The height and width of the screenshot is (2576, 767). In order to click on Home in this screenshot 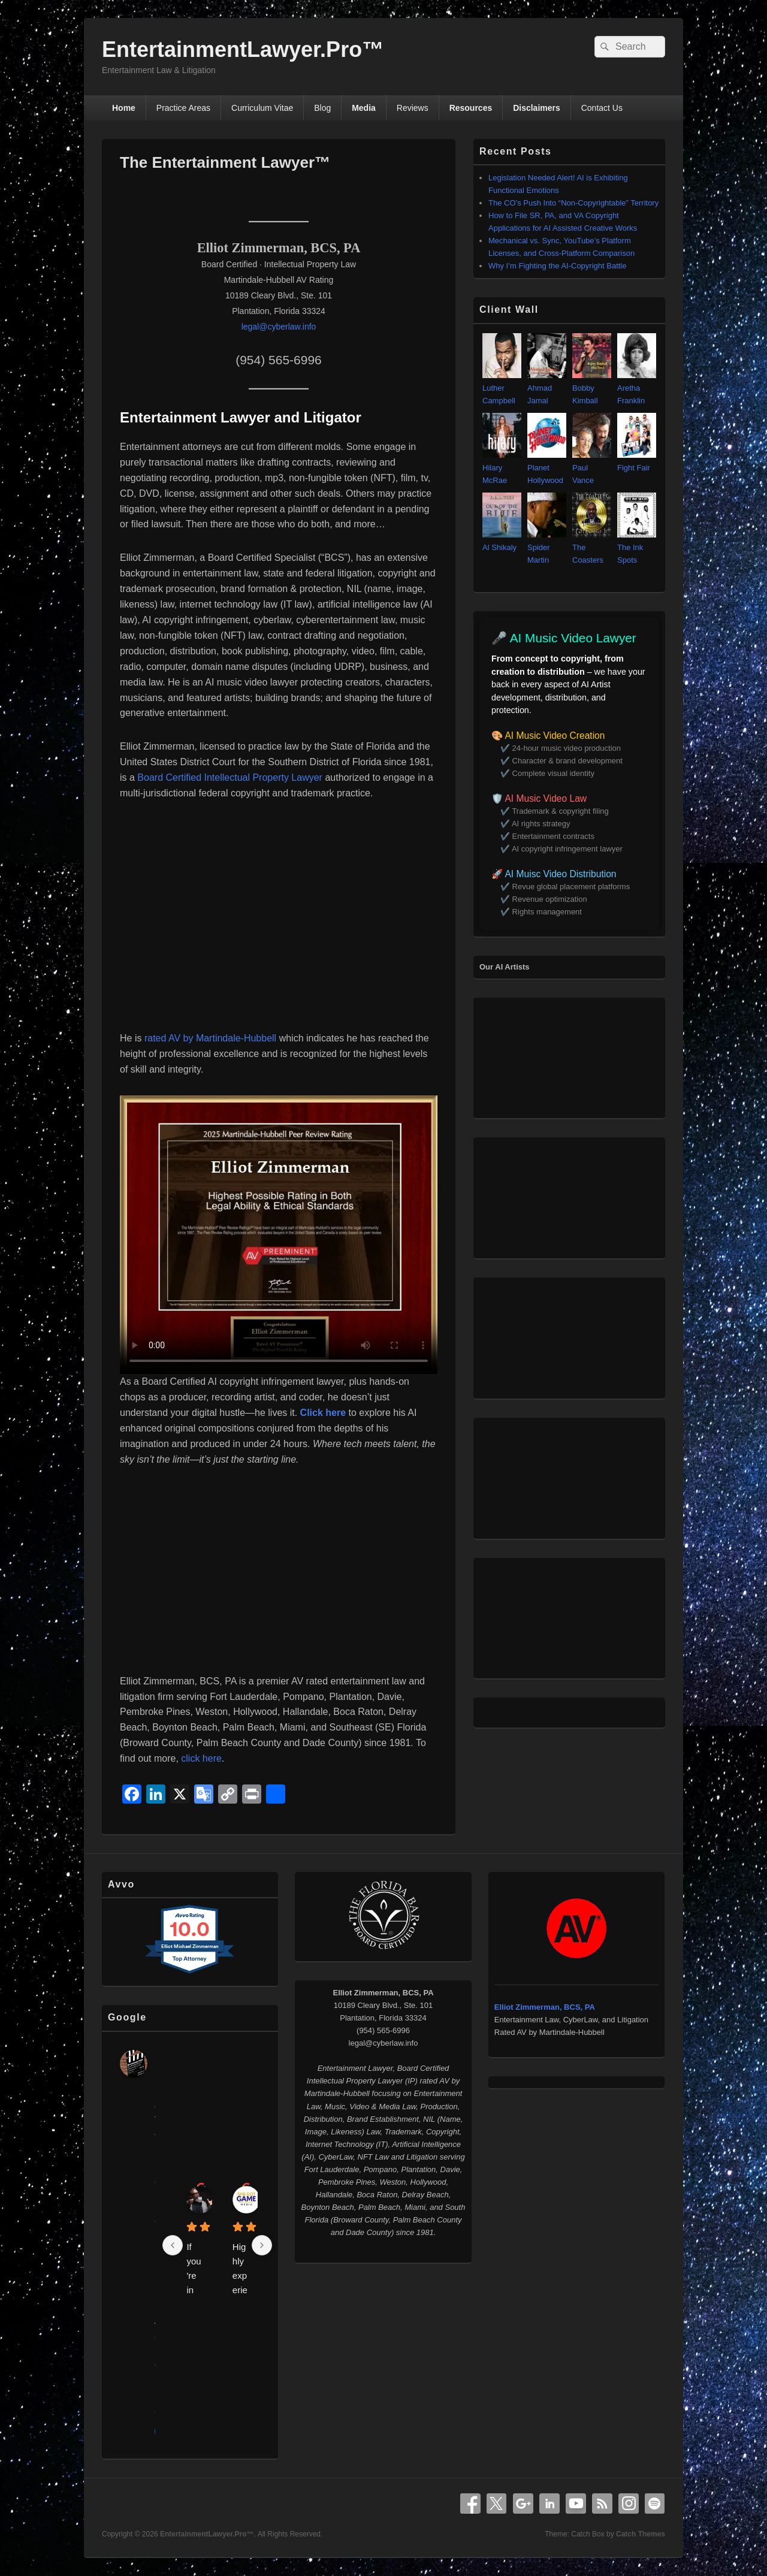, I will do `click(123, 108)`.